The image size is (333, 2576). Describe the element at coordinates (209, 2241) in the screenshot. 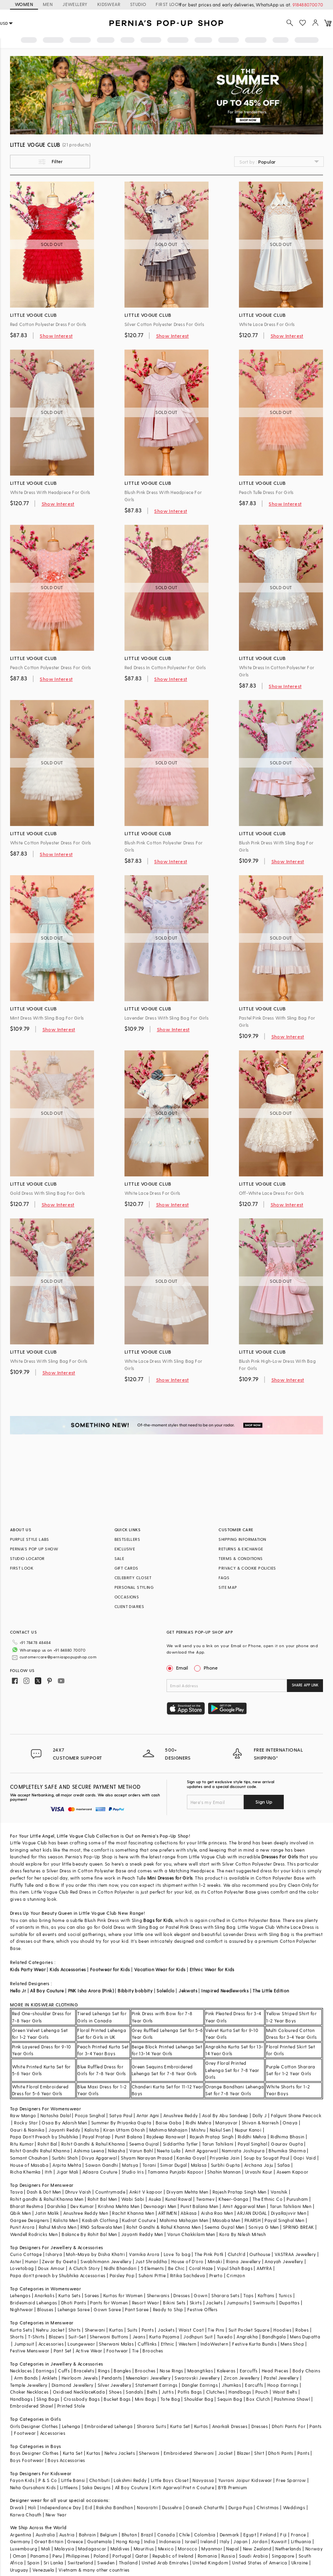

I see `The Pink Potli` at that location.